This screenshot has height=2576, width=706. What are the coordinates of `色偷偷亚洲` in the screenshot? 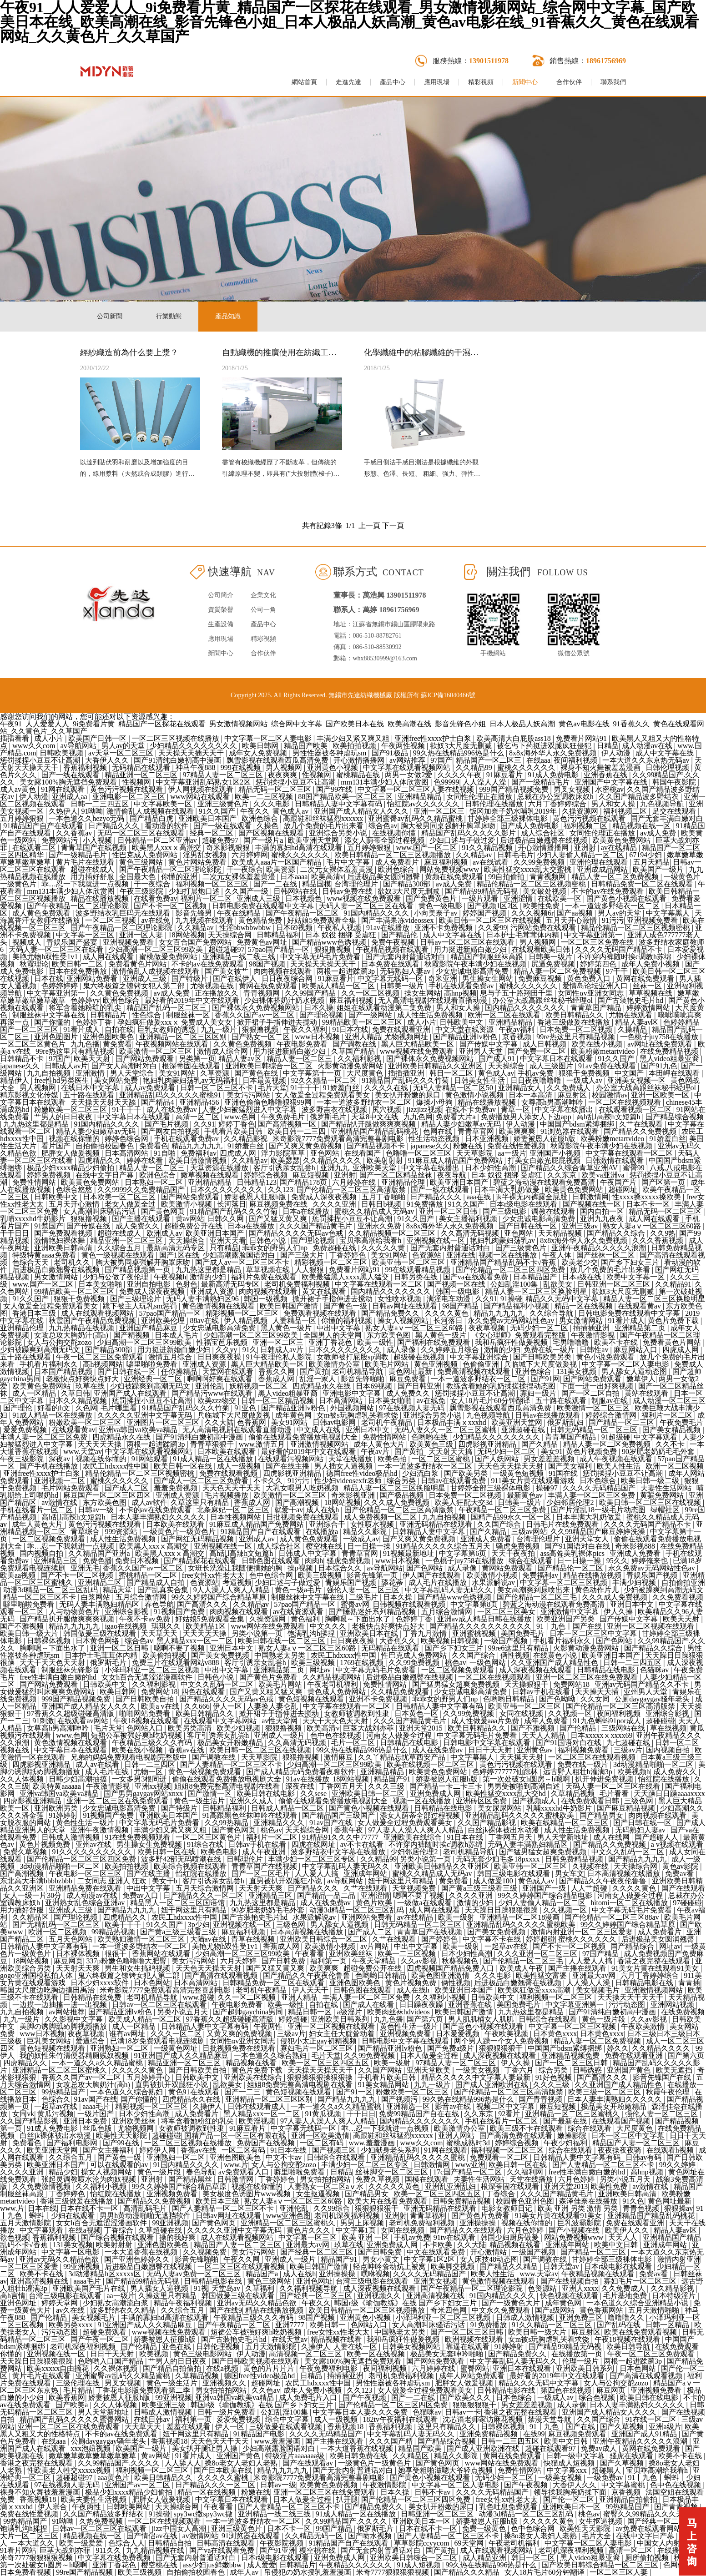 It's located at (482, 1364).